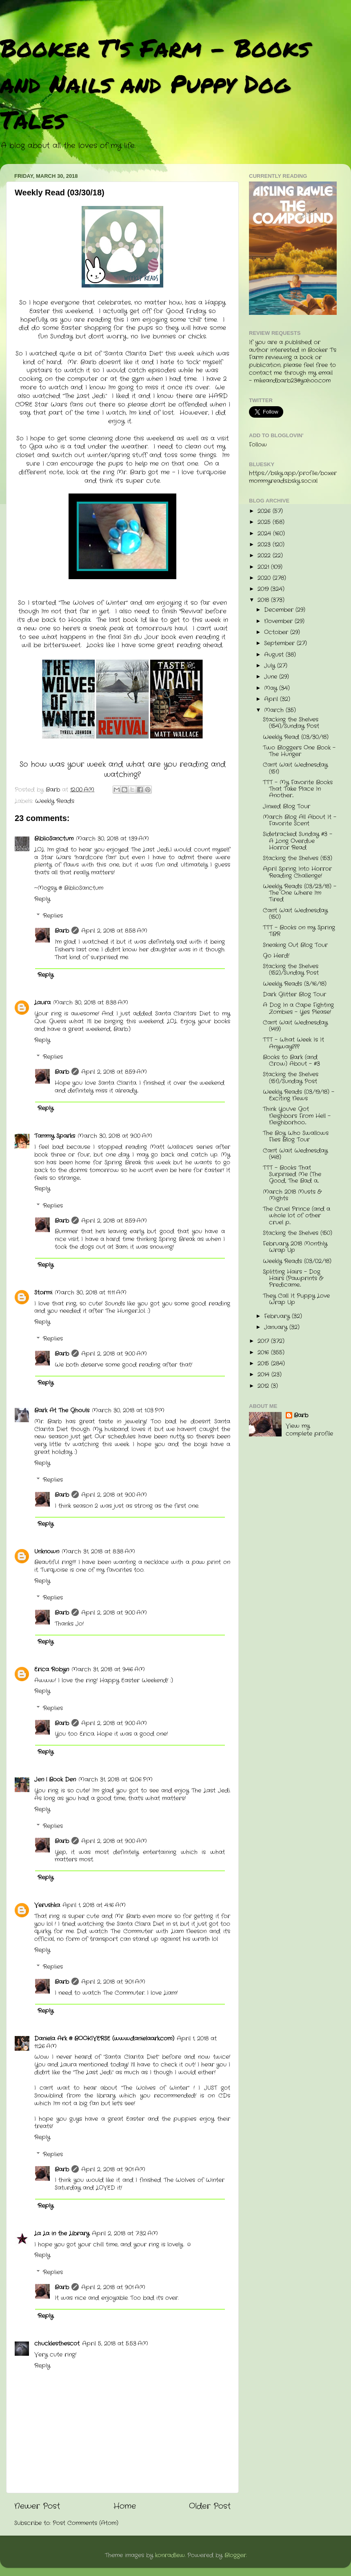 This screenshot has width=351, height=2576. What do you see at coordinates (53, 916) in the screenshot?
I see `Replies` at bounding box center [53, 916].